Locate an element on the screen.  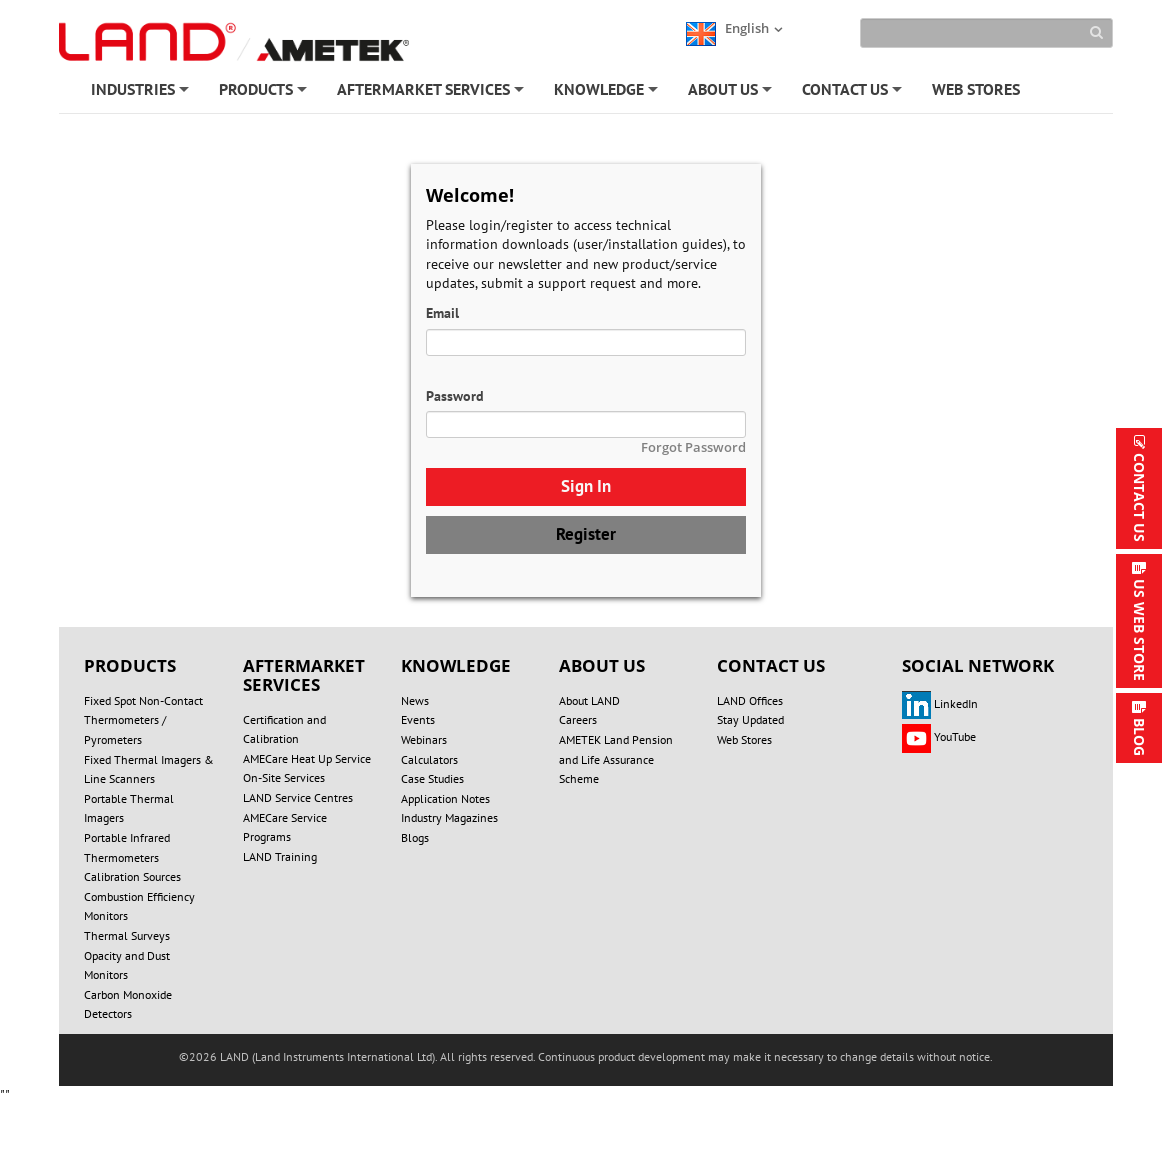
ACCOUNT SETTINGS is located at coordinates (645, 1080).